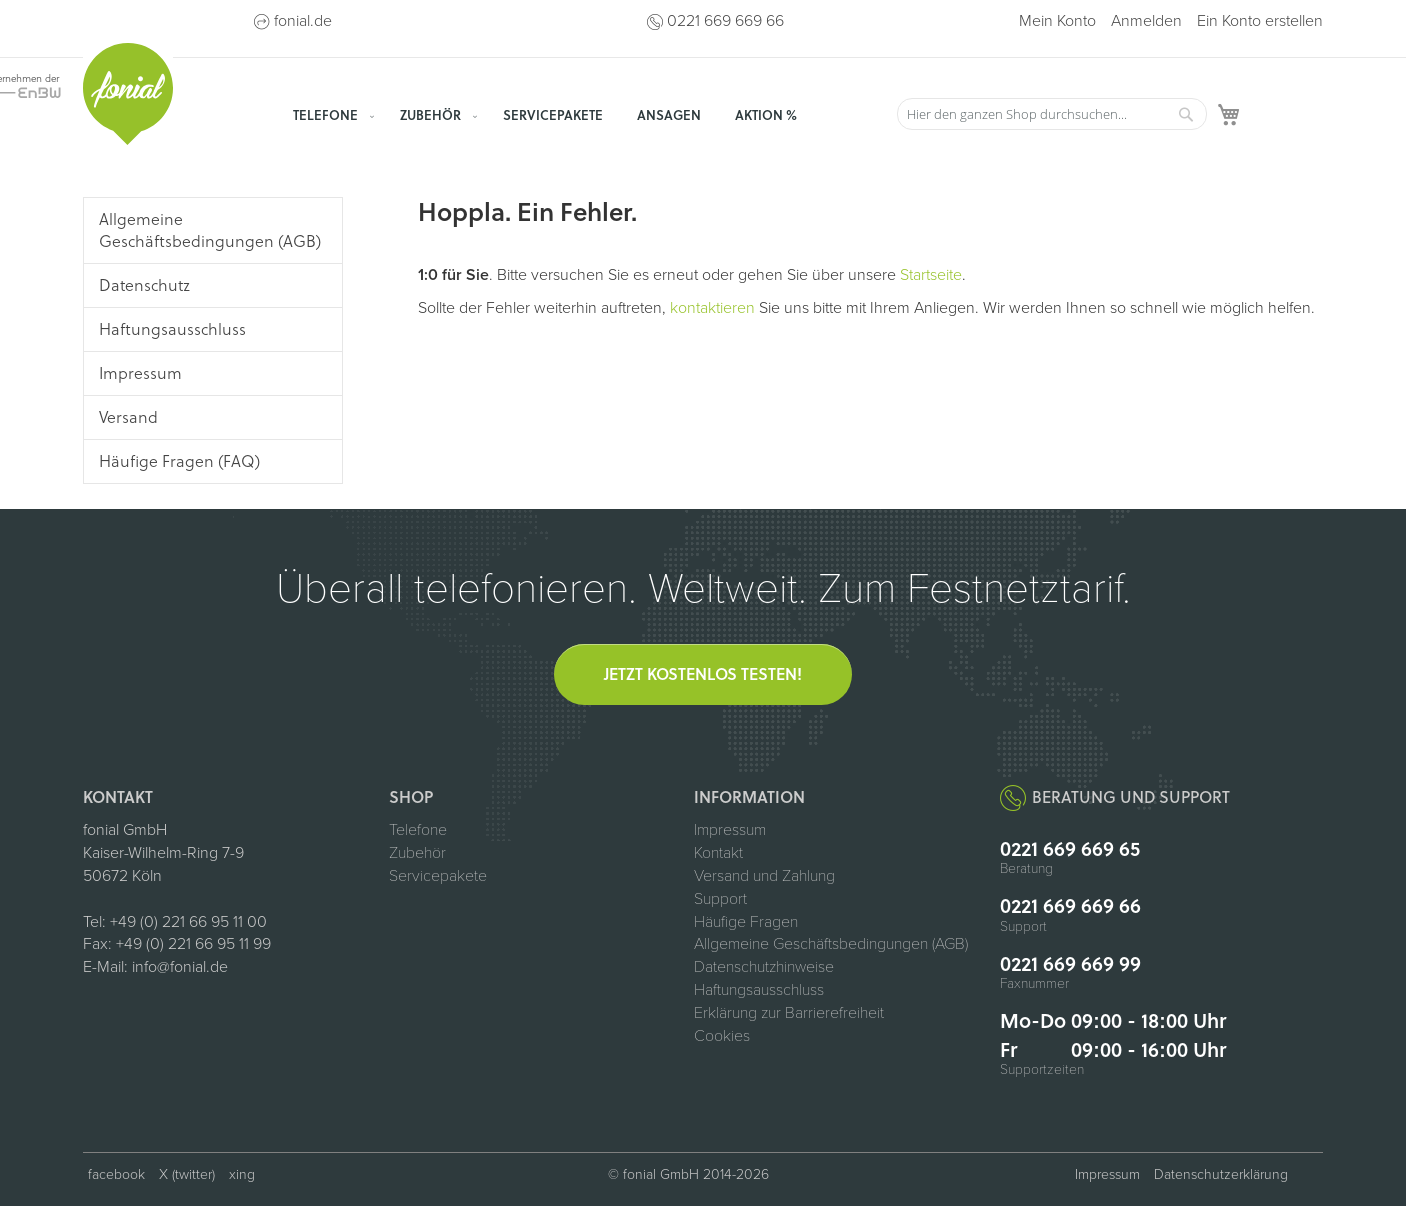 The image size is (1406, 1206). What do you see at coordinates (746, 922) in the screenshot?
I see `Häufige Fragen` at bounding box center [746, 922].